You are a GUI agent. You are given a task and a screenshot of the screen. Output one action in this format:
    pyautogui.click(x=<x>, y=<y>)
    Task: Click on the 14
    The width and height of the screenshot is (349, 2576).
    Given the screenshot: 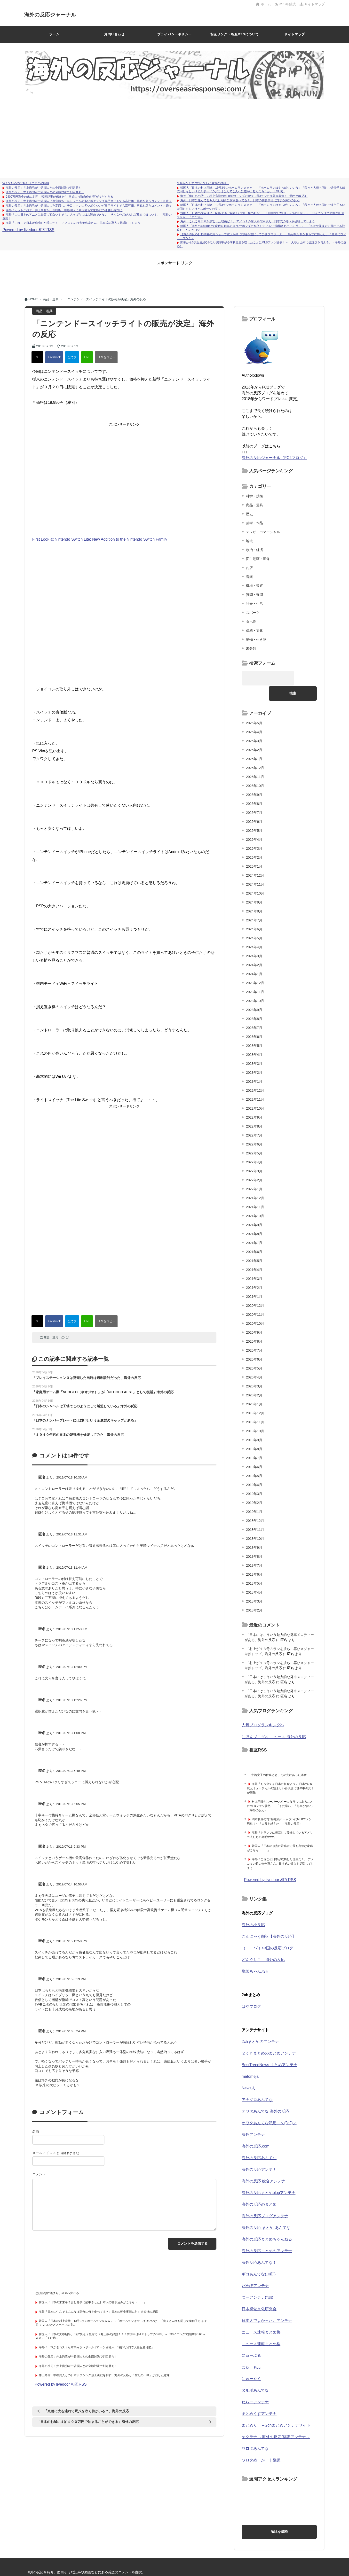 What is the action you would take?
    pyautogui.click(x=66, y=1337)
    